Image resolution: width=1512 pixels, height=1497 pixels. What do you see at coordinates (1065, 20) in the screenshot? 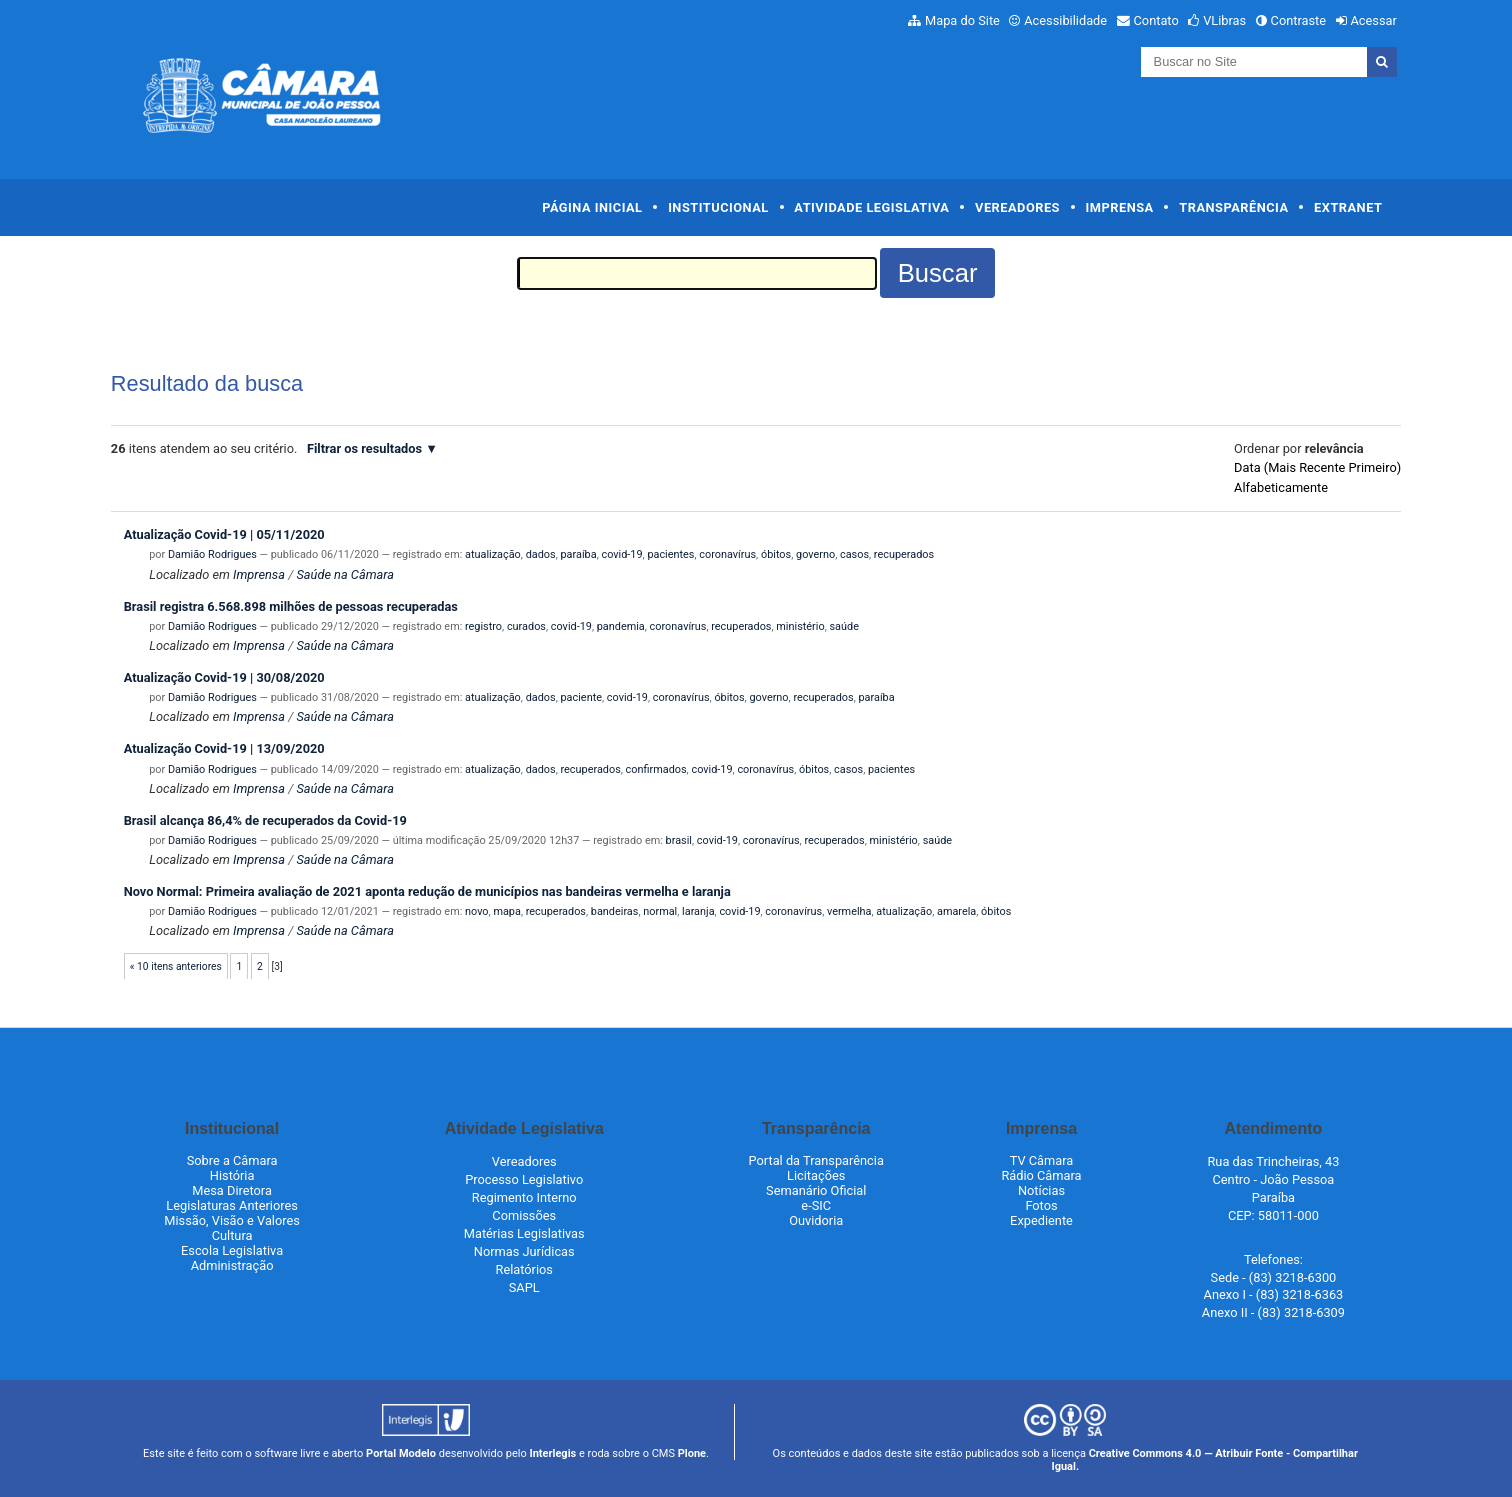
I see `Acessibilidade` at bounding box center [1065, 20].